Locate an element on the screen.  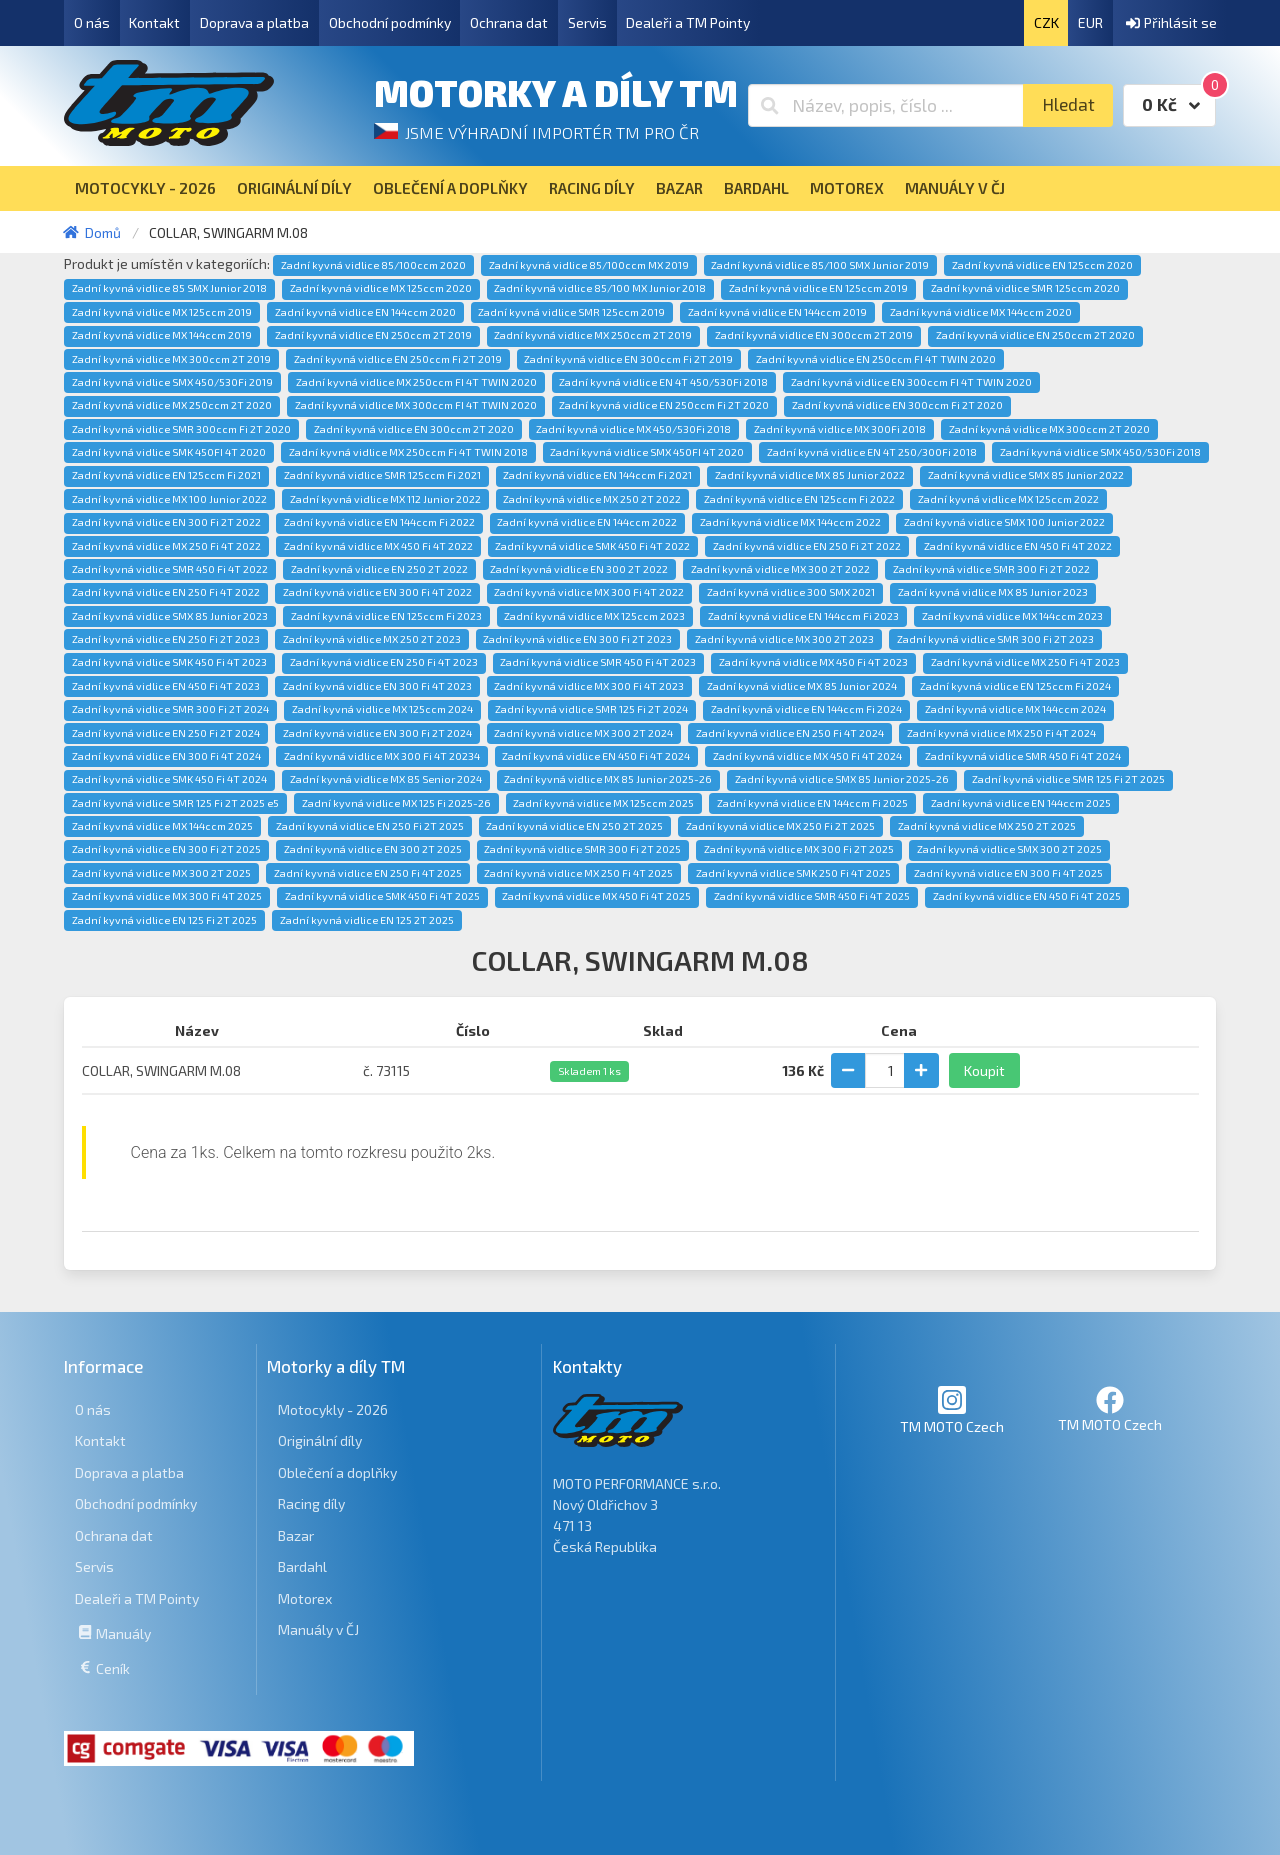
Zadní kyvná vidlice MX 450/530Fi 2018 is located at coordinates (633, 429).